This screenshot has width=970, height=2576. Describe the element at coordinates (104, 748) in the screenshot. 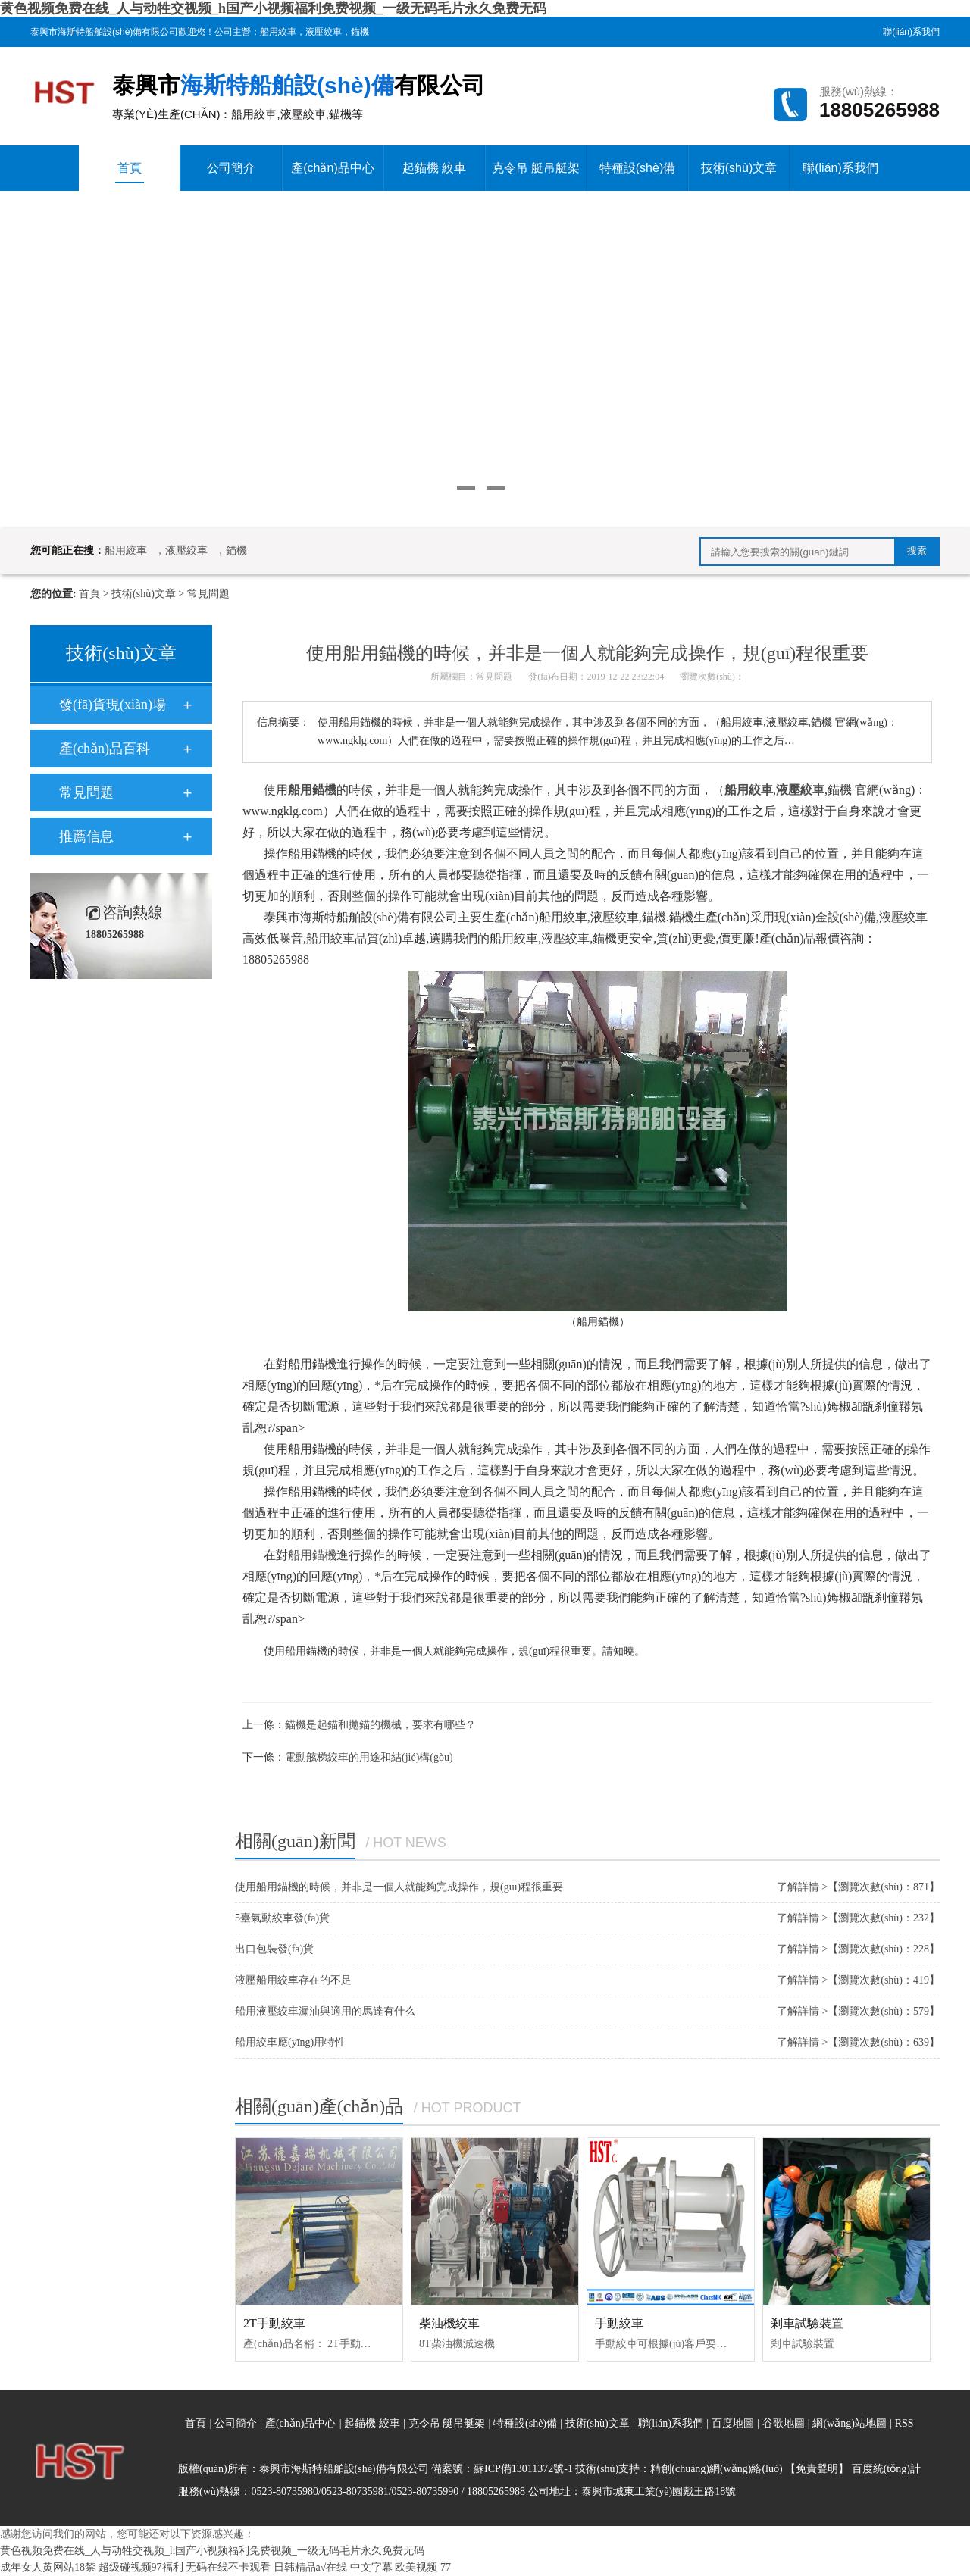

I see `產(chǎn)品百科` at that location.